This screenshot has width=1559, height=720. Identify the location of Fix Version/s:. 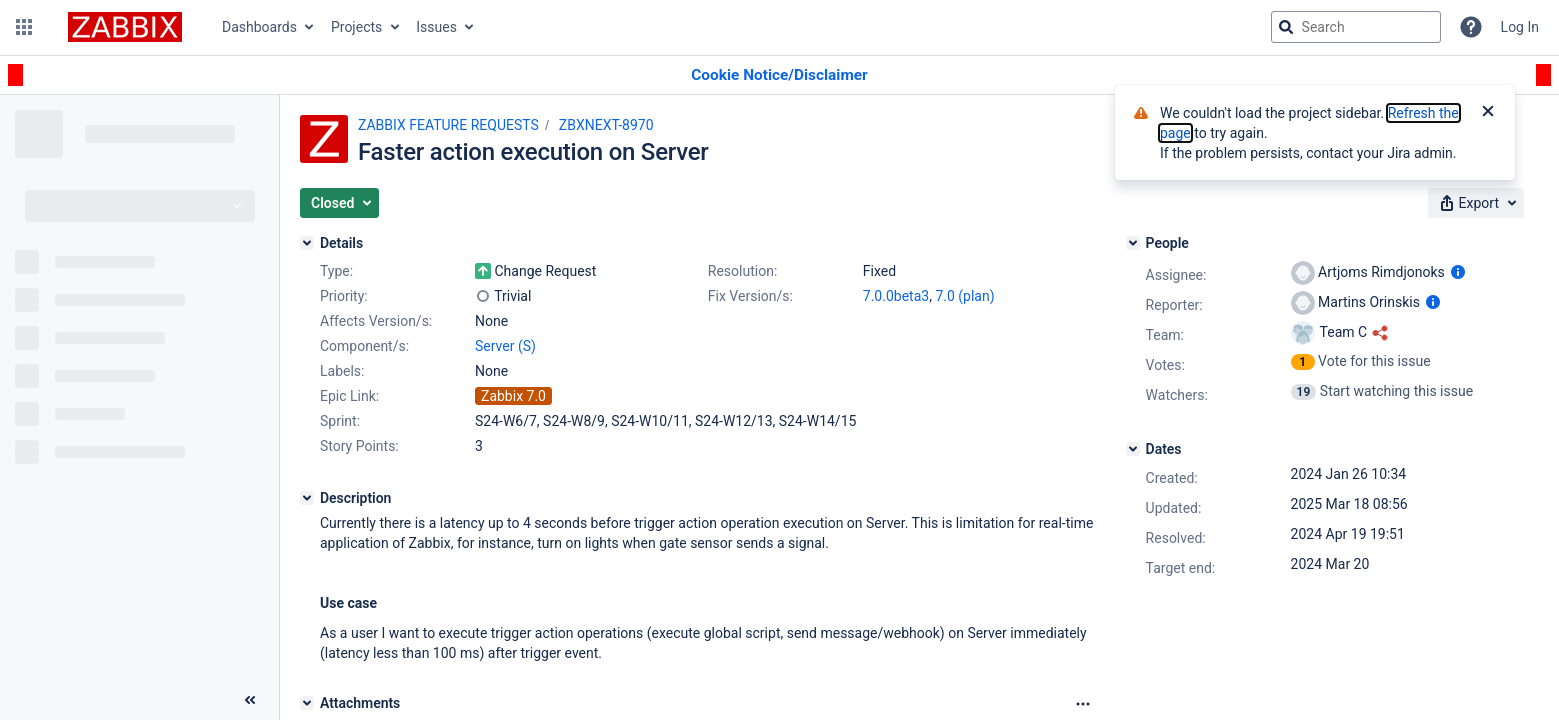
(750, 296).